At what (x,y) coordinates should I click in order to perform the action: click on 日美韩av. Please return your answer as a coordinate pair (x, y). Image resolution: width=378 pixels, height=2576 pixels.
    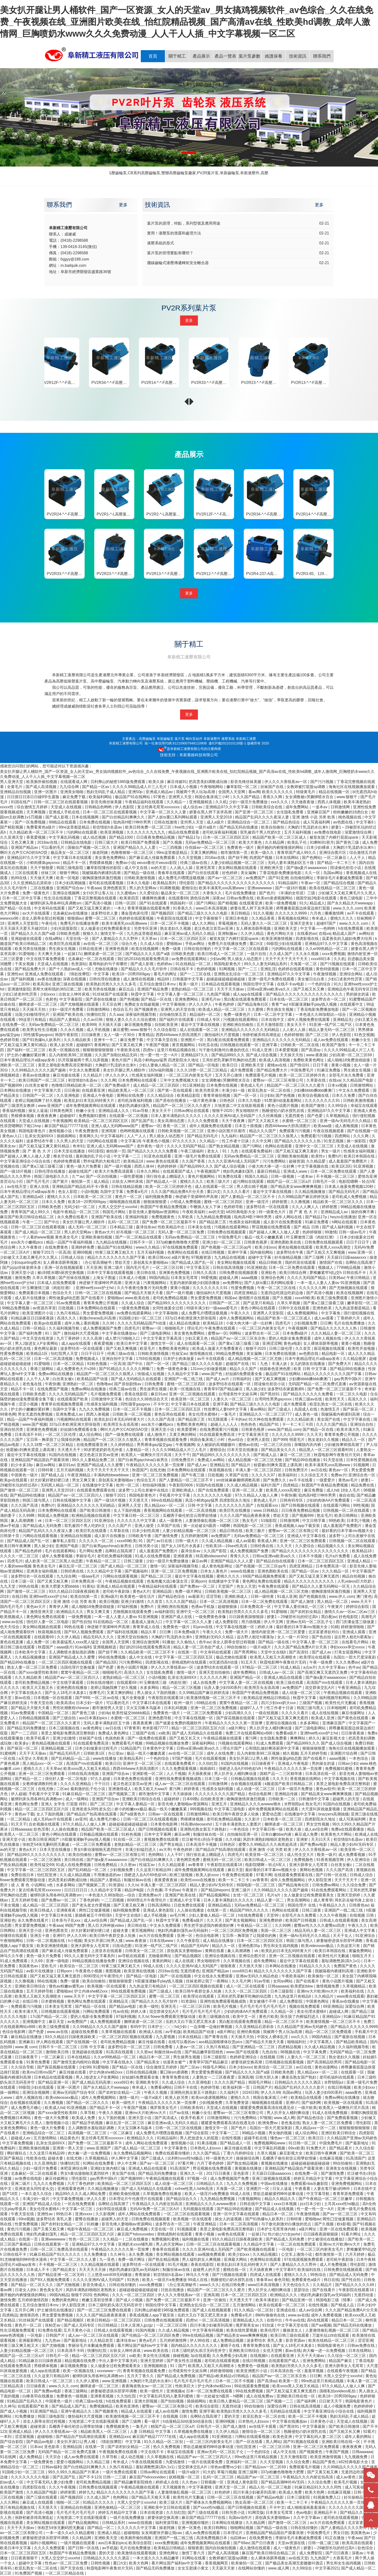
    Looking at the image, I should click on (336, 1278).